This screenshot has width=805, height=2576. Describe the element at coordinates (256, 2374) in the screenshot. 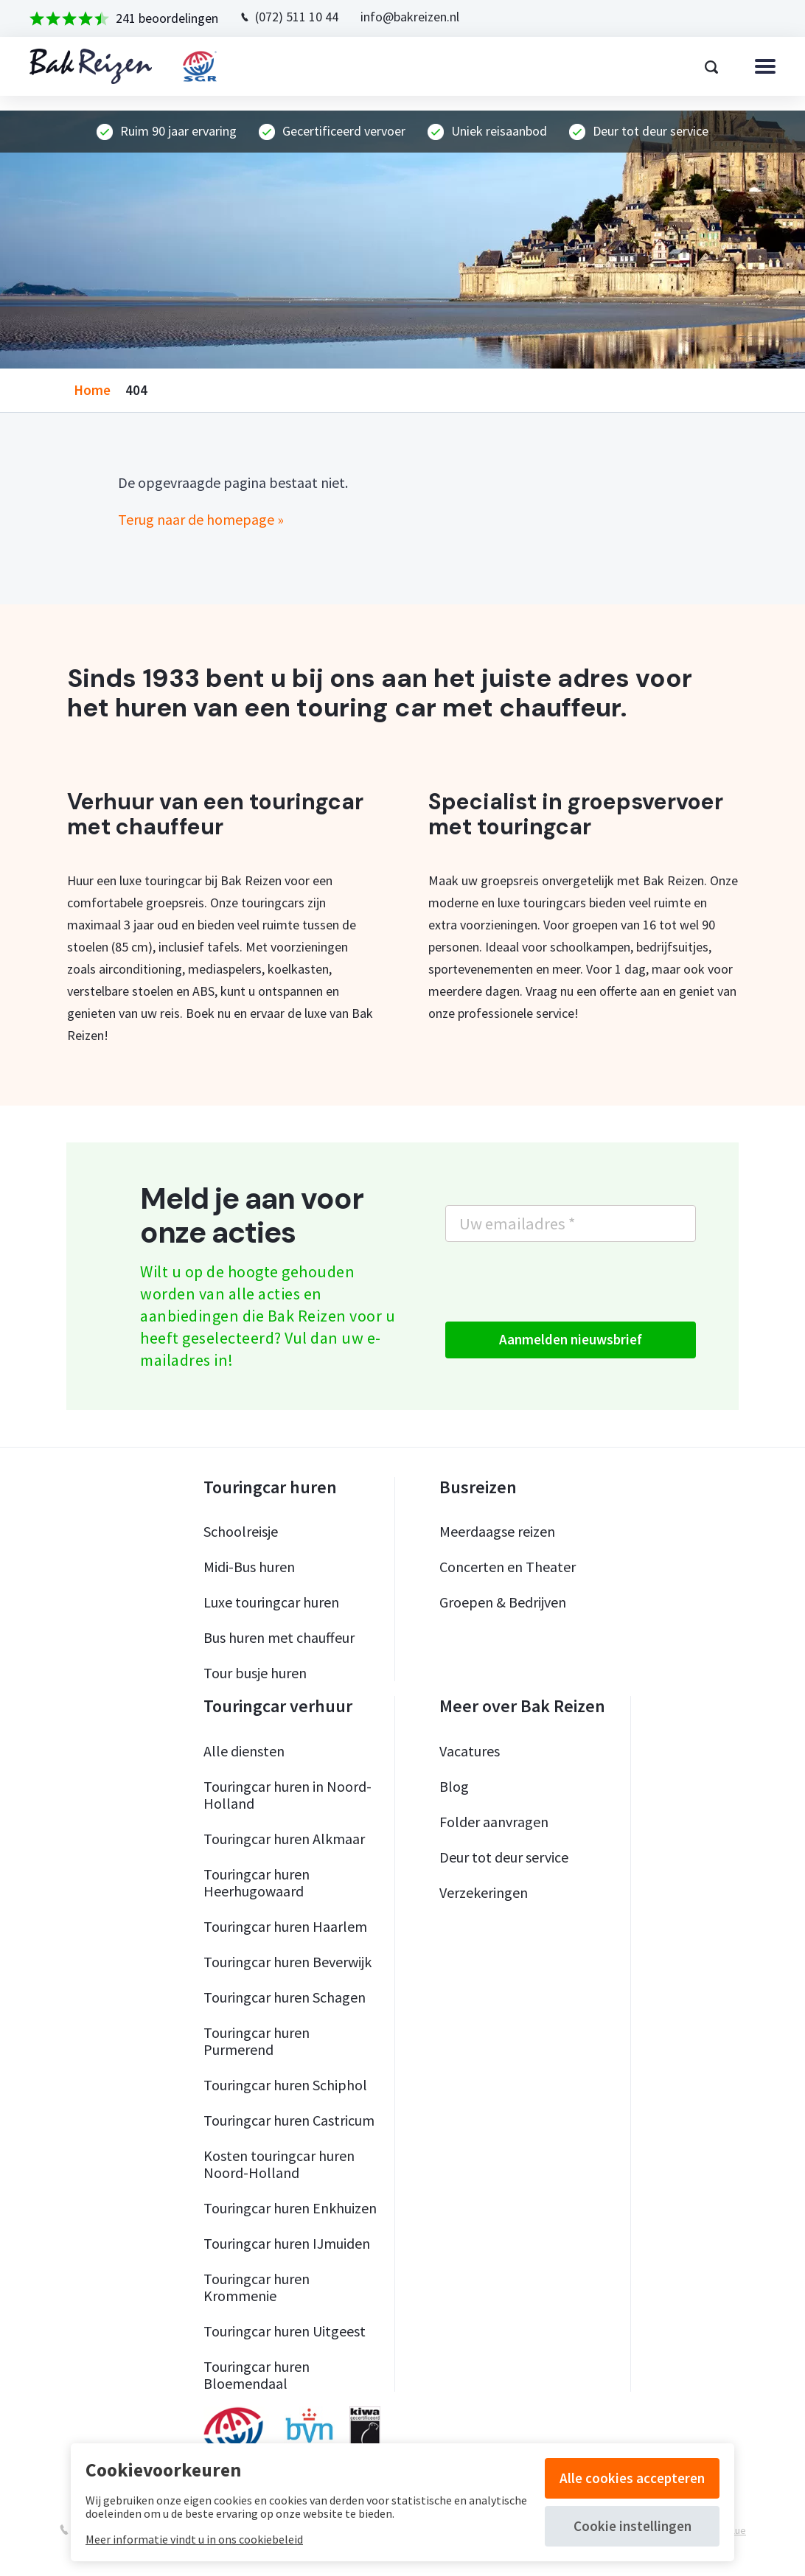

I see `Touringcar huren Bloemendaal` at that location.